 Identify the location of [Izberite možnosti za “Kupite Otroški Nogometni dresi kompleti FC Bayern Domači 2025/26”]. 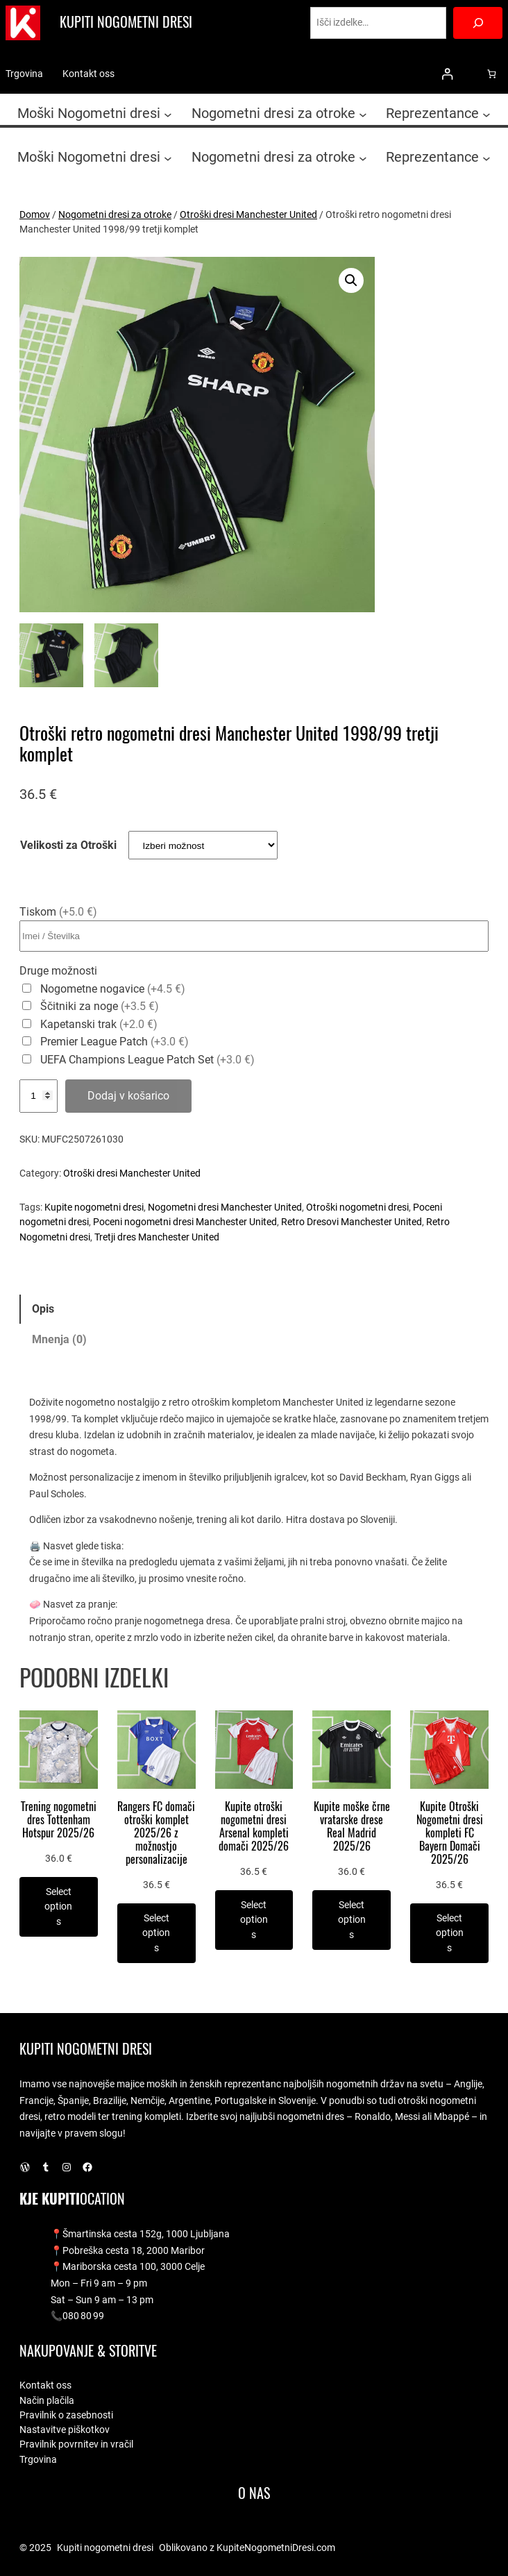
(449, 1933).